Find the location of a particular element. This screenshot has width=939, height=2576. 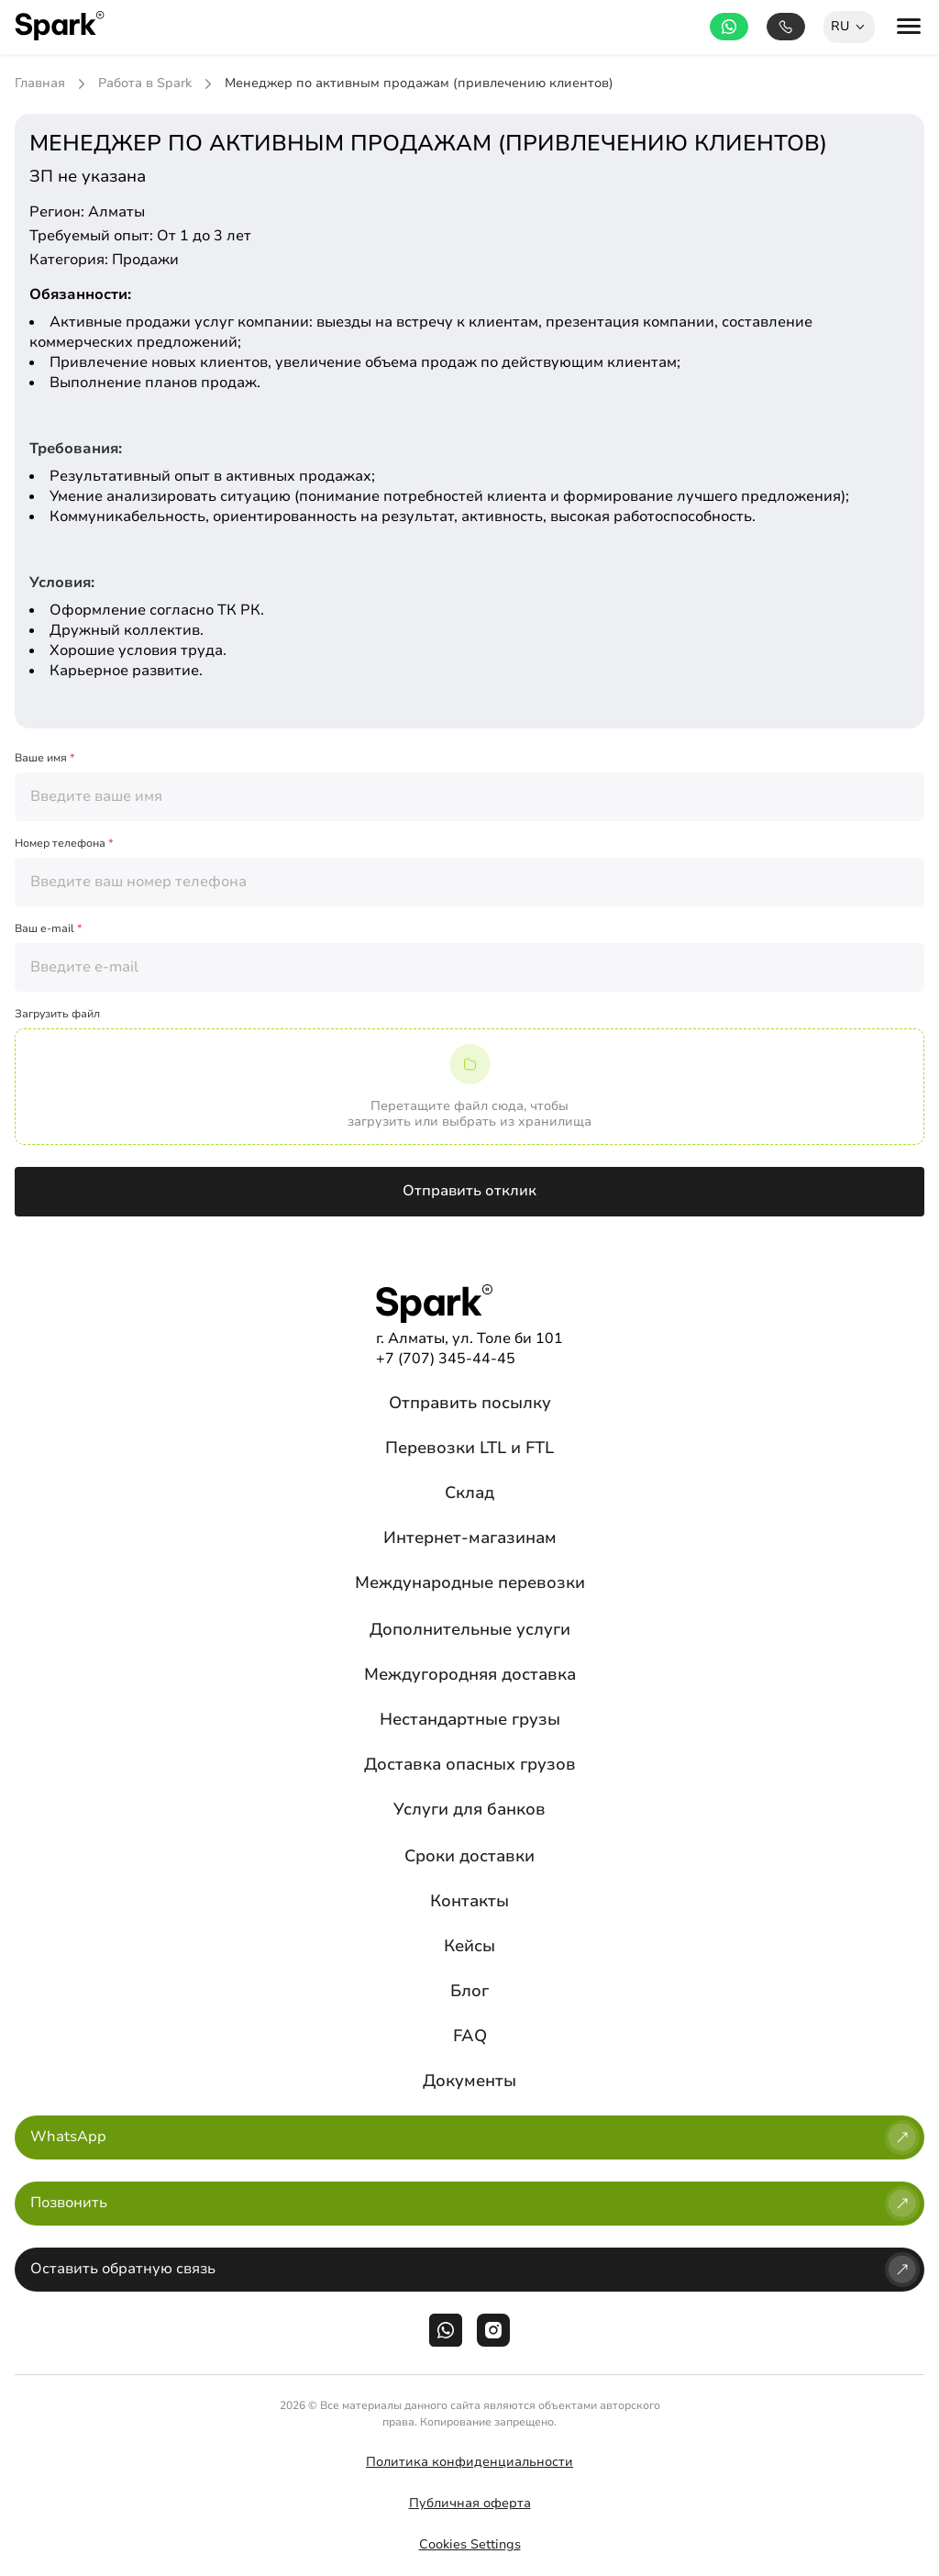

Доставка опасных грузов is located at coordinates (470, 1764).